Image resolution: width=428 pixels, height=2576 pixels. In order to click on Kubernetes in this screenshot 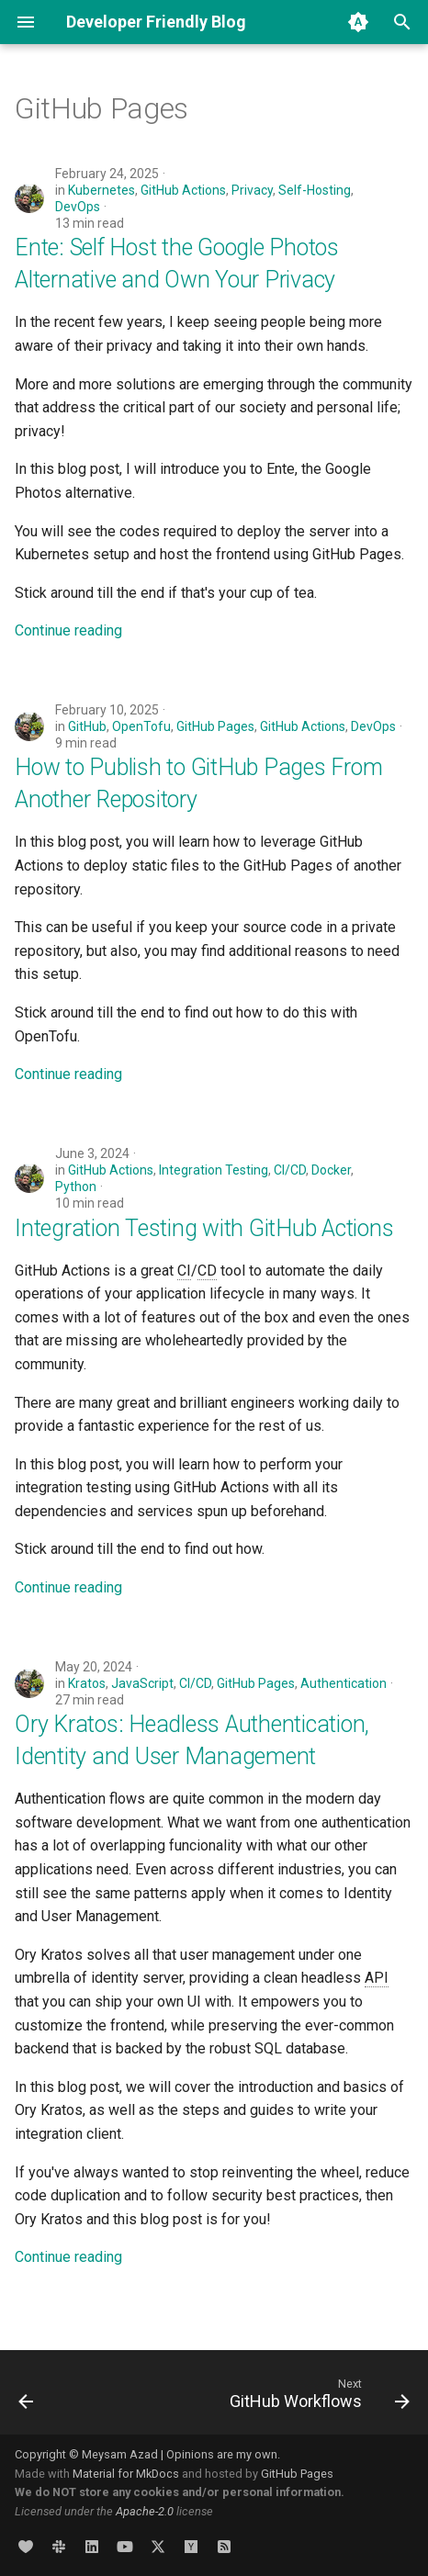, I will do `click(101, 190)`.